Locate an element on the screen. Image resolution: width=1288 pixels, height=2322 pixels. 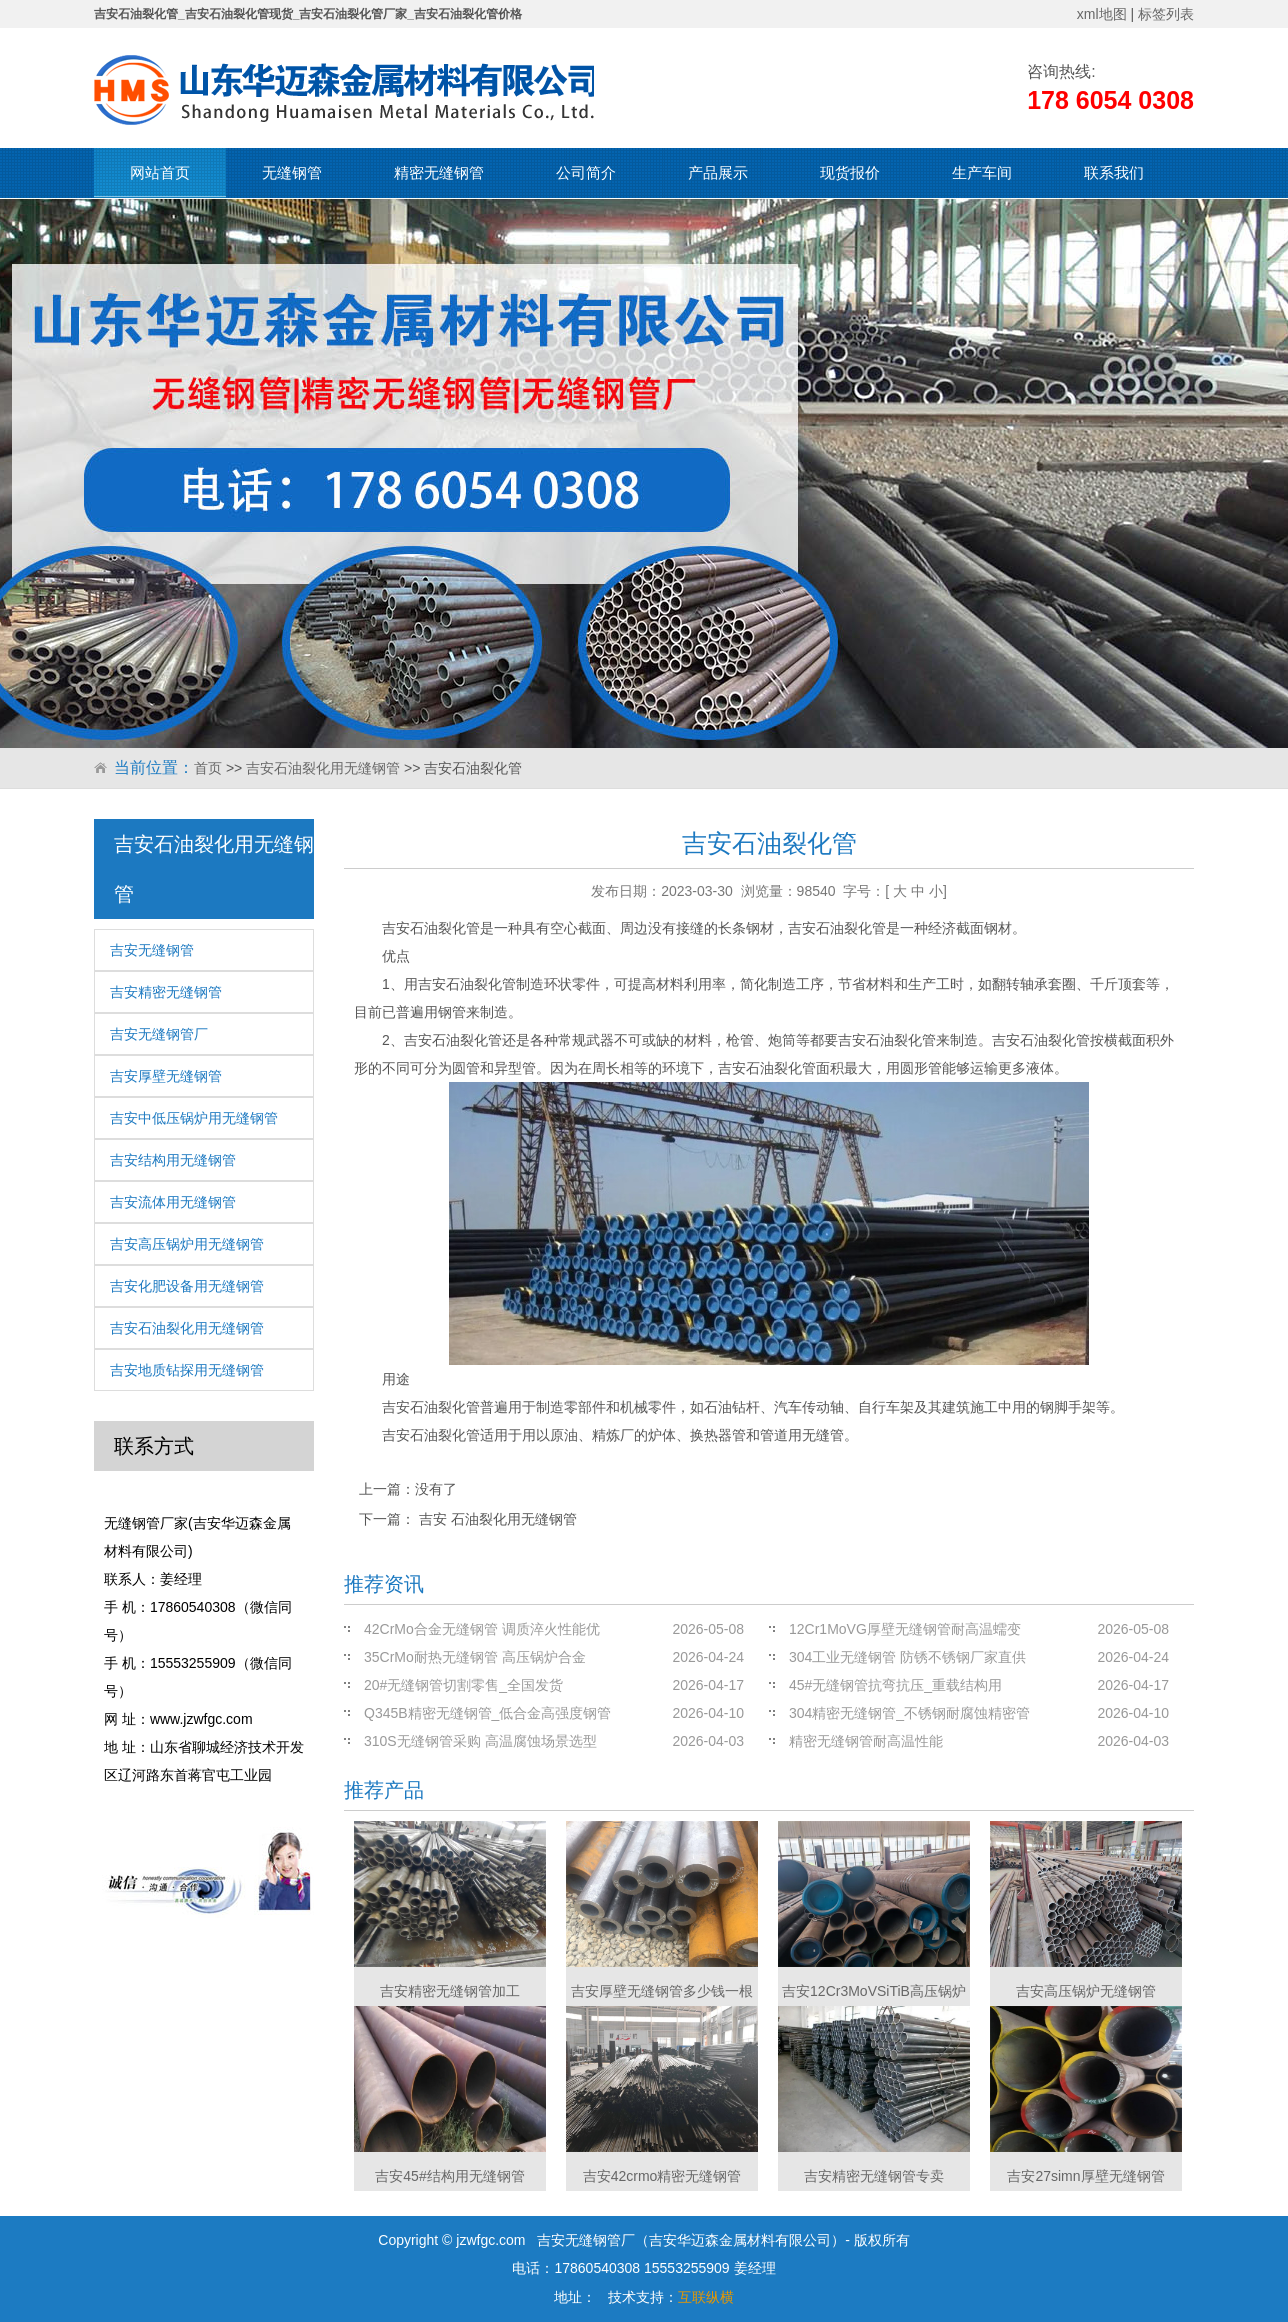
吉安高压锅炉用无缝钢管 is located at coordinates (187, 1244).